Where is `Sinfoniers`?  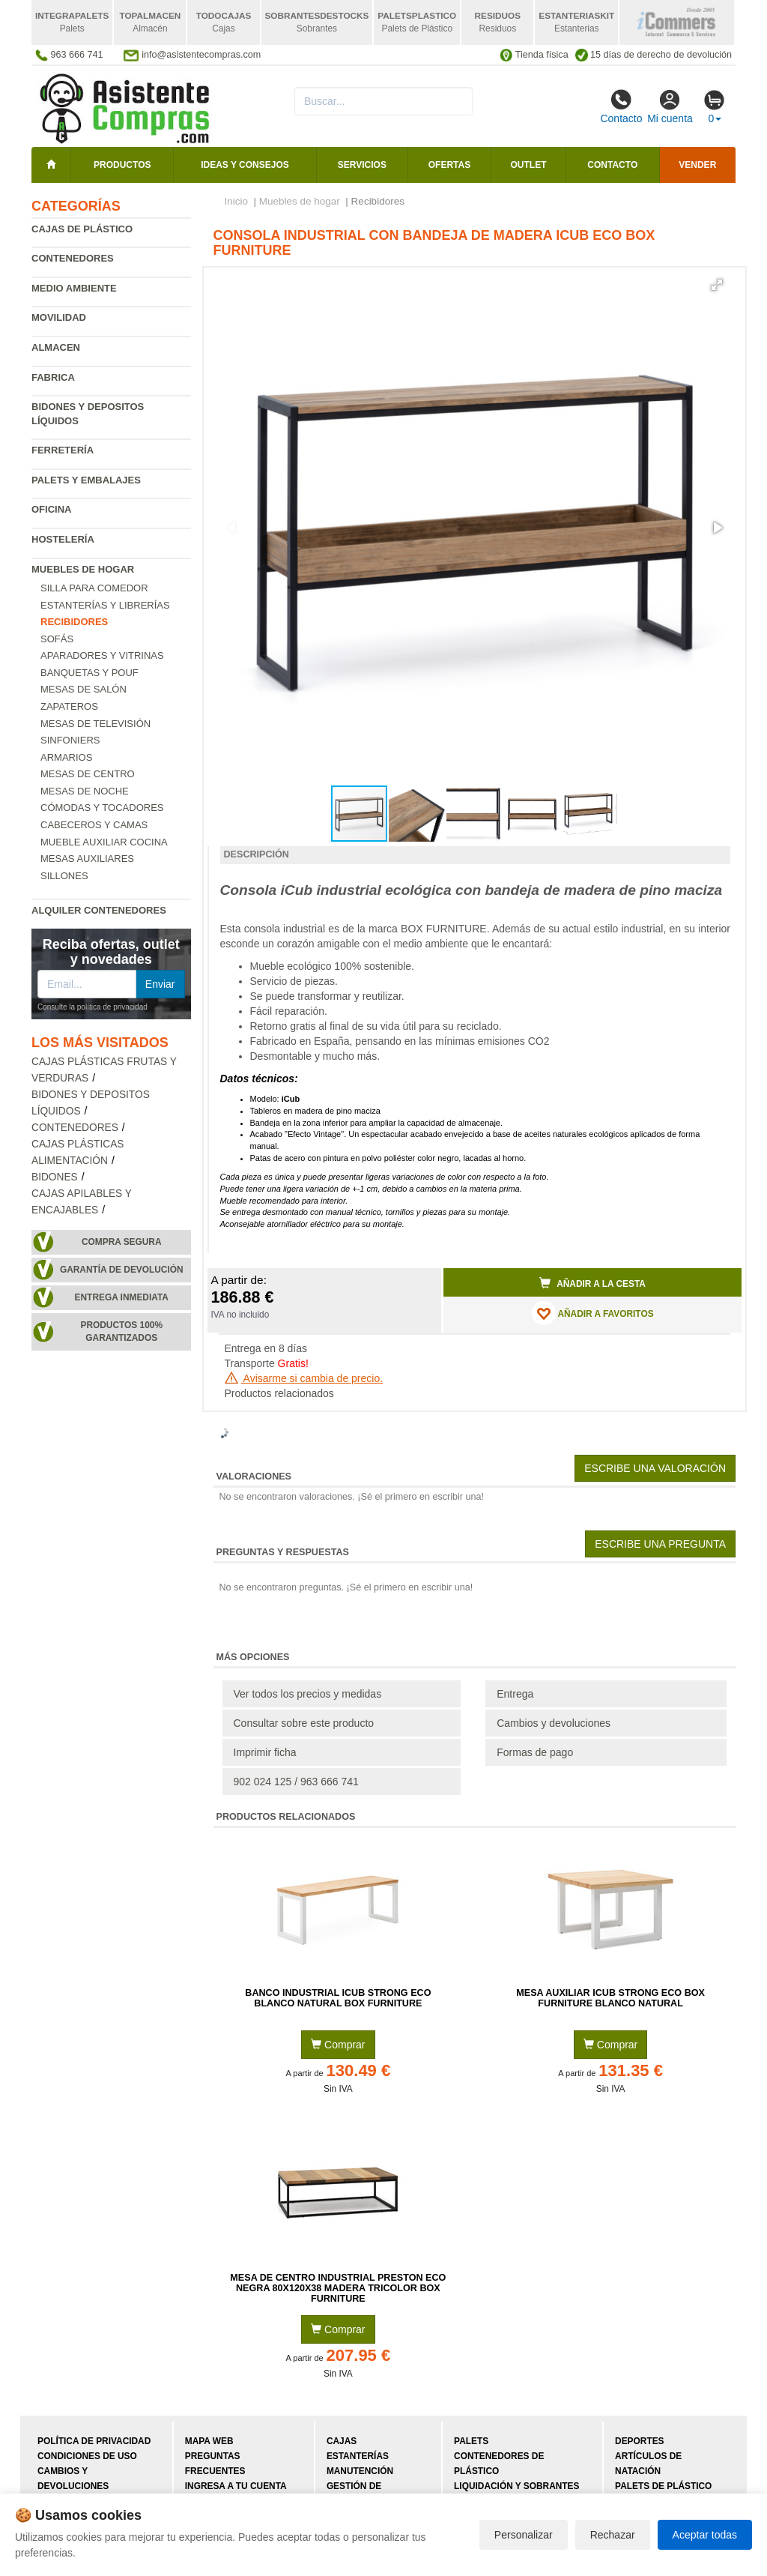 Sinfoniers is located at coordinates (70, 740).